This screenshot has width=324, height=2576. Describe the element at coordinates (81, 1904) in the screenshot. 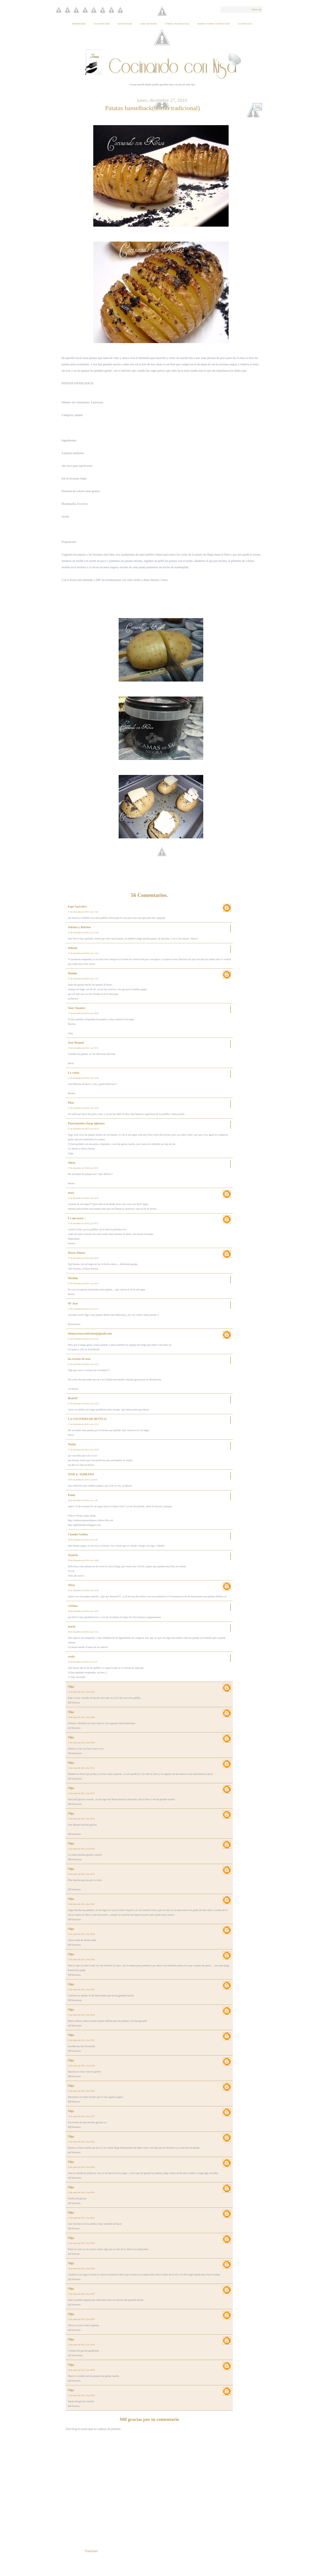

I see `13 de enero de 2011 a las 19:48` at that location.